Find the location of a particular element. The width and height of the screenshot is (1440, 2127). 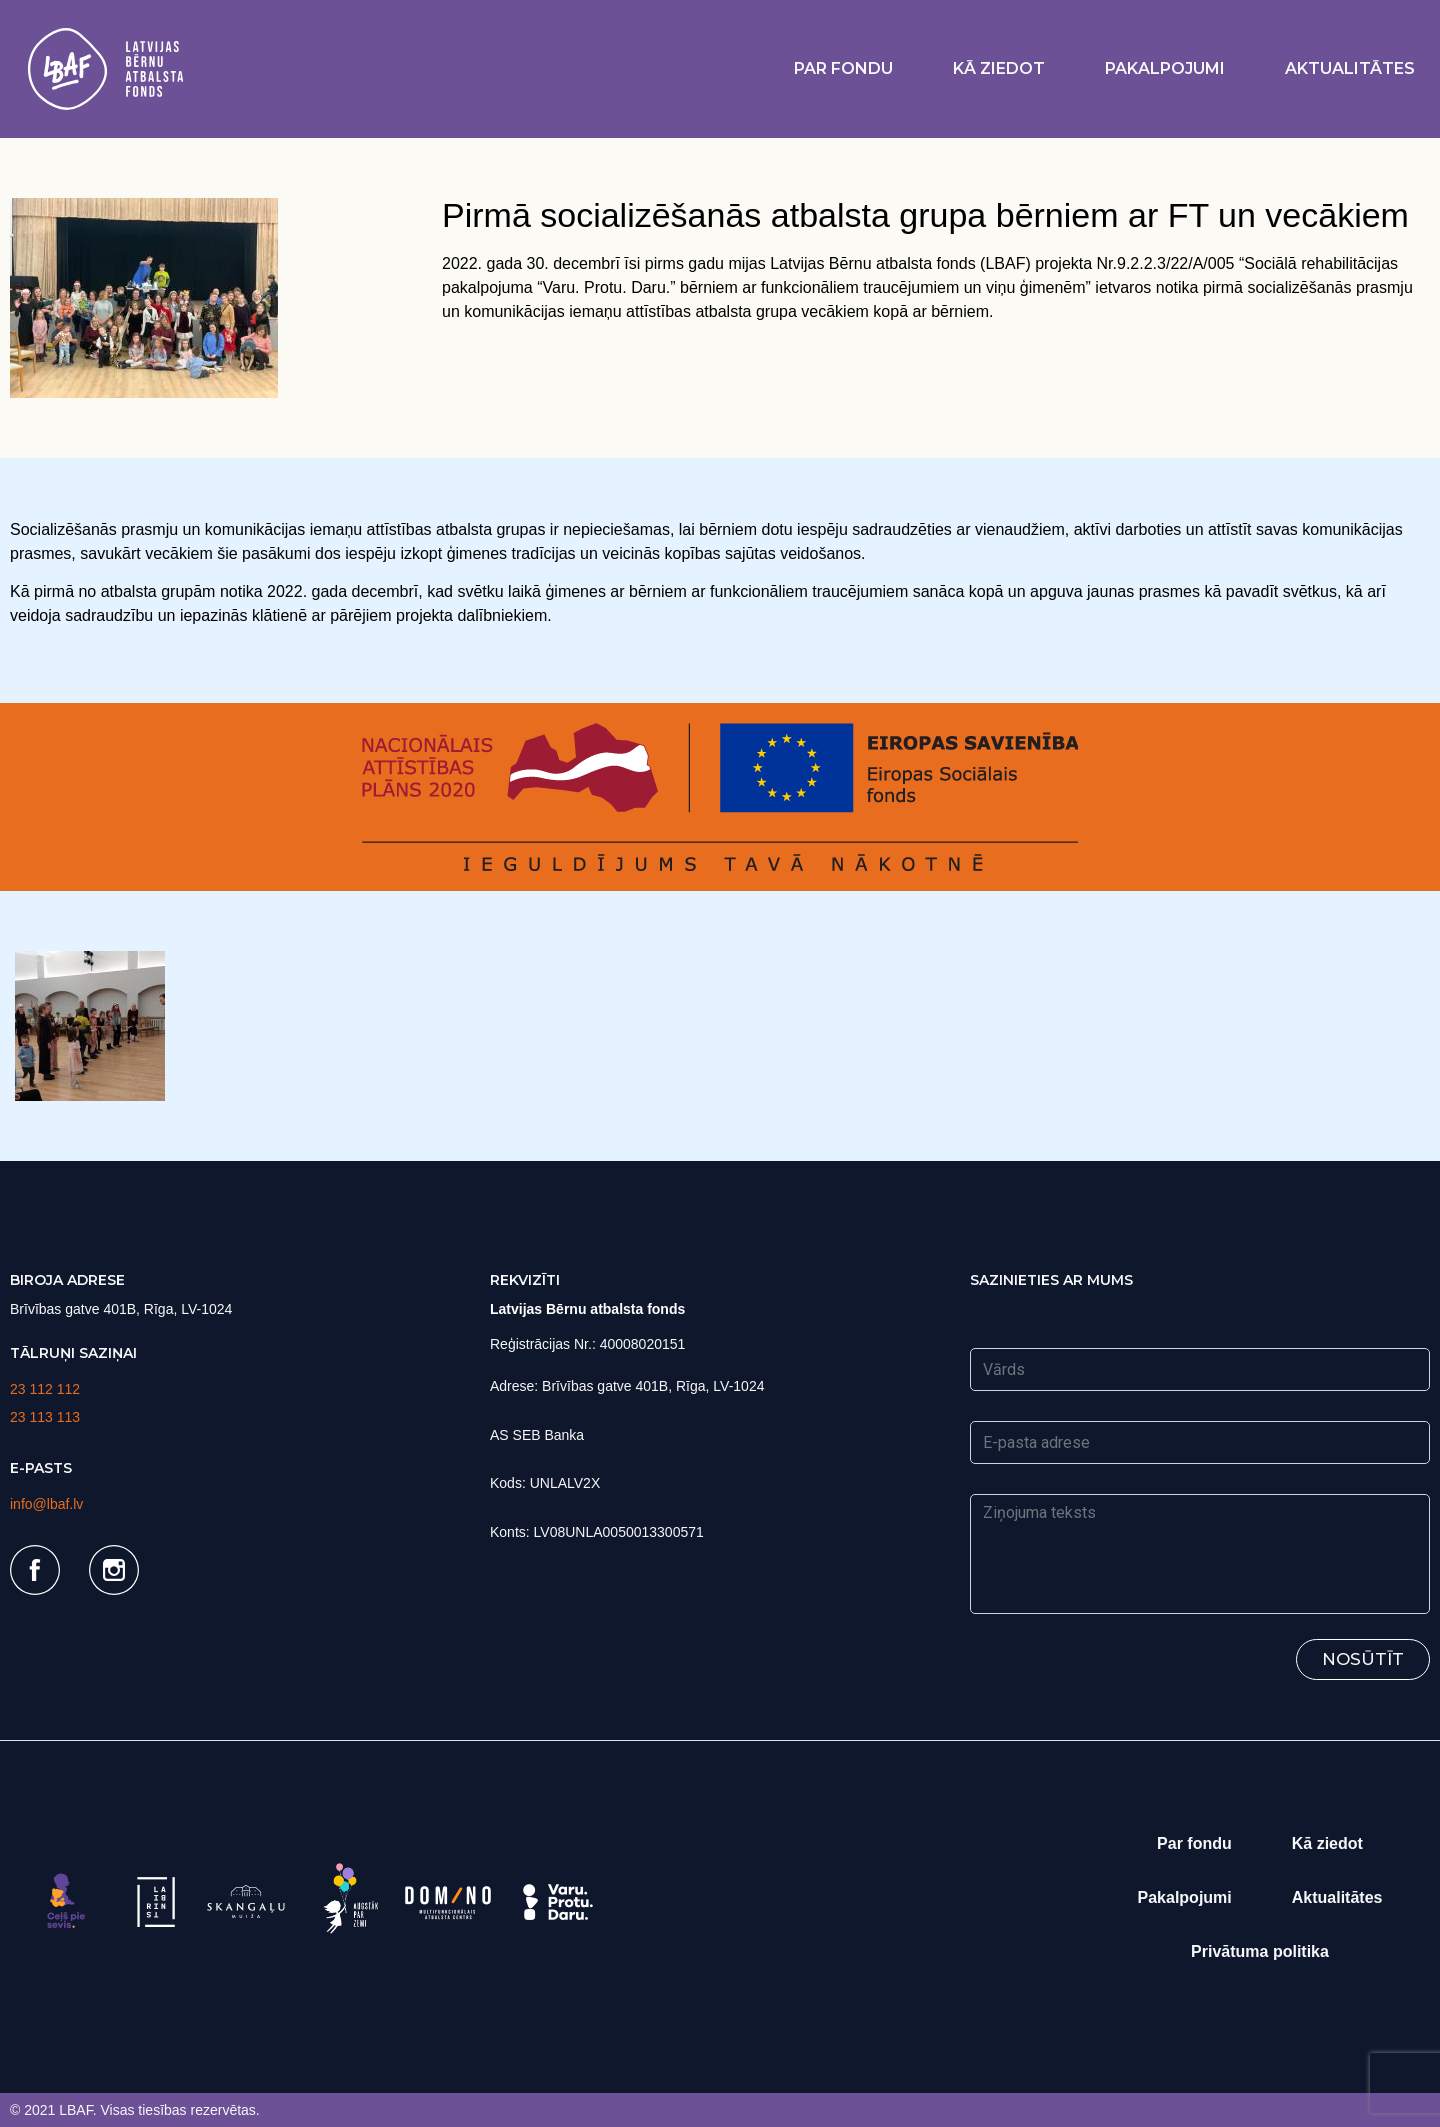

Privātuma politika is located at coordinates (1260, 1951).